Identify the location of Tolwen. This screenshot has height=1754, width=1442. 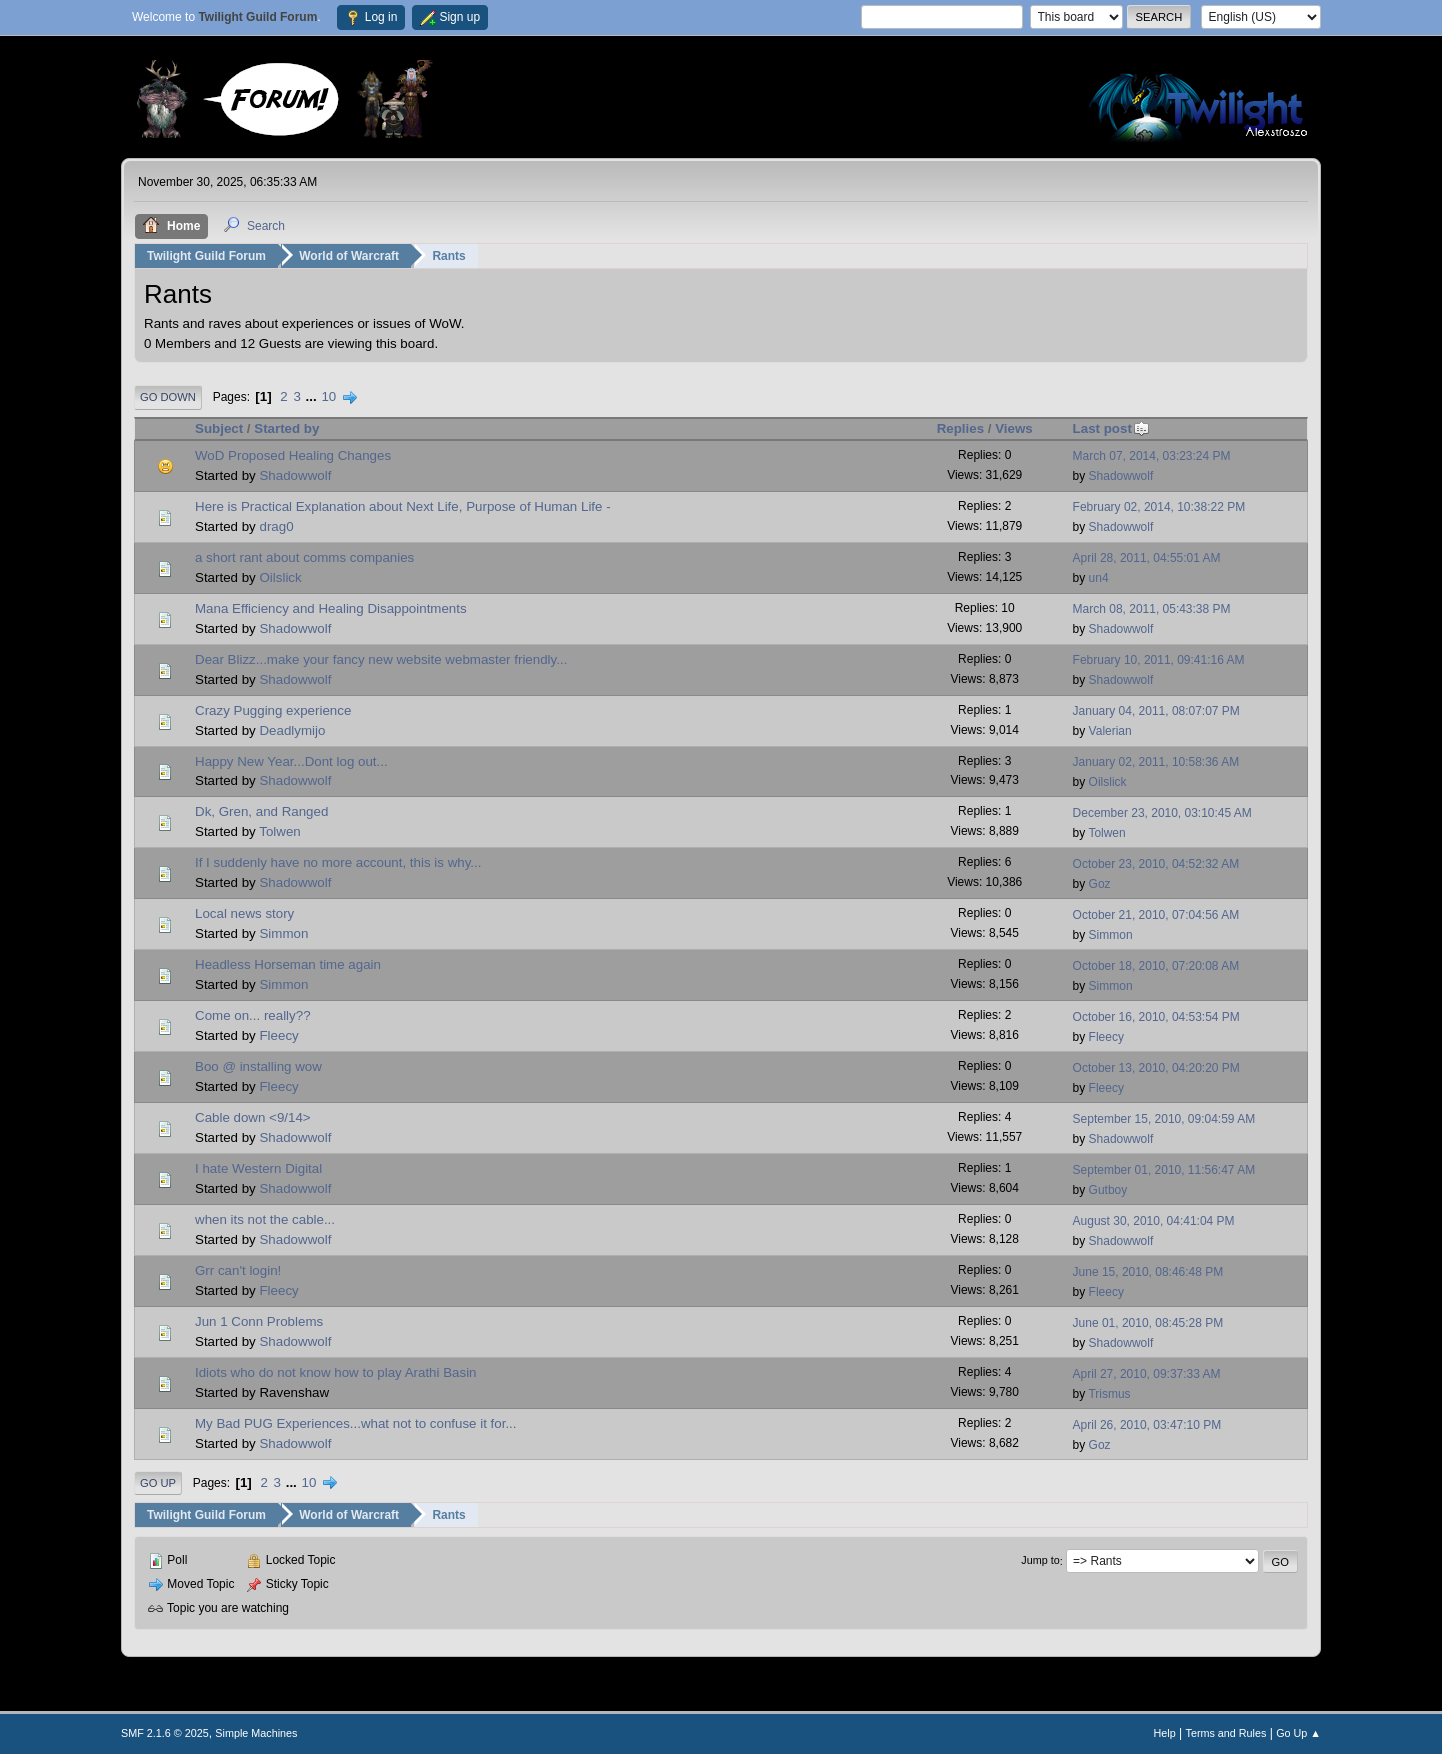
(280, 831).